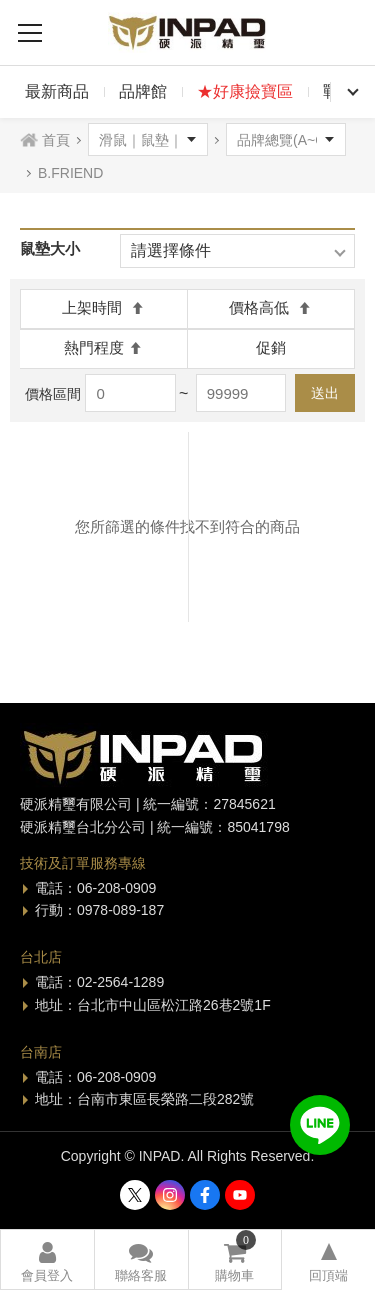 Image resolution: width=375 pixels, height=1290 pixels. What do you see at coordinates (320, 1125) in the screenshot?
I see `加入好友` at bounding box center [320, 1125].